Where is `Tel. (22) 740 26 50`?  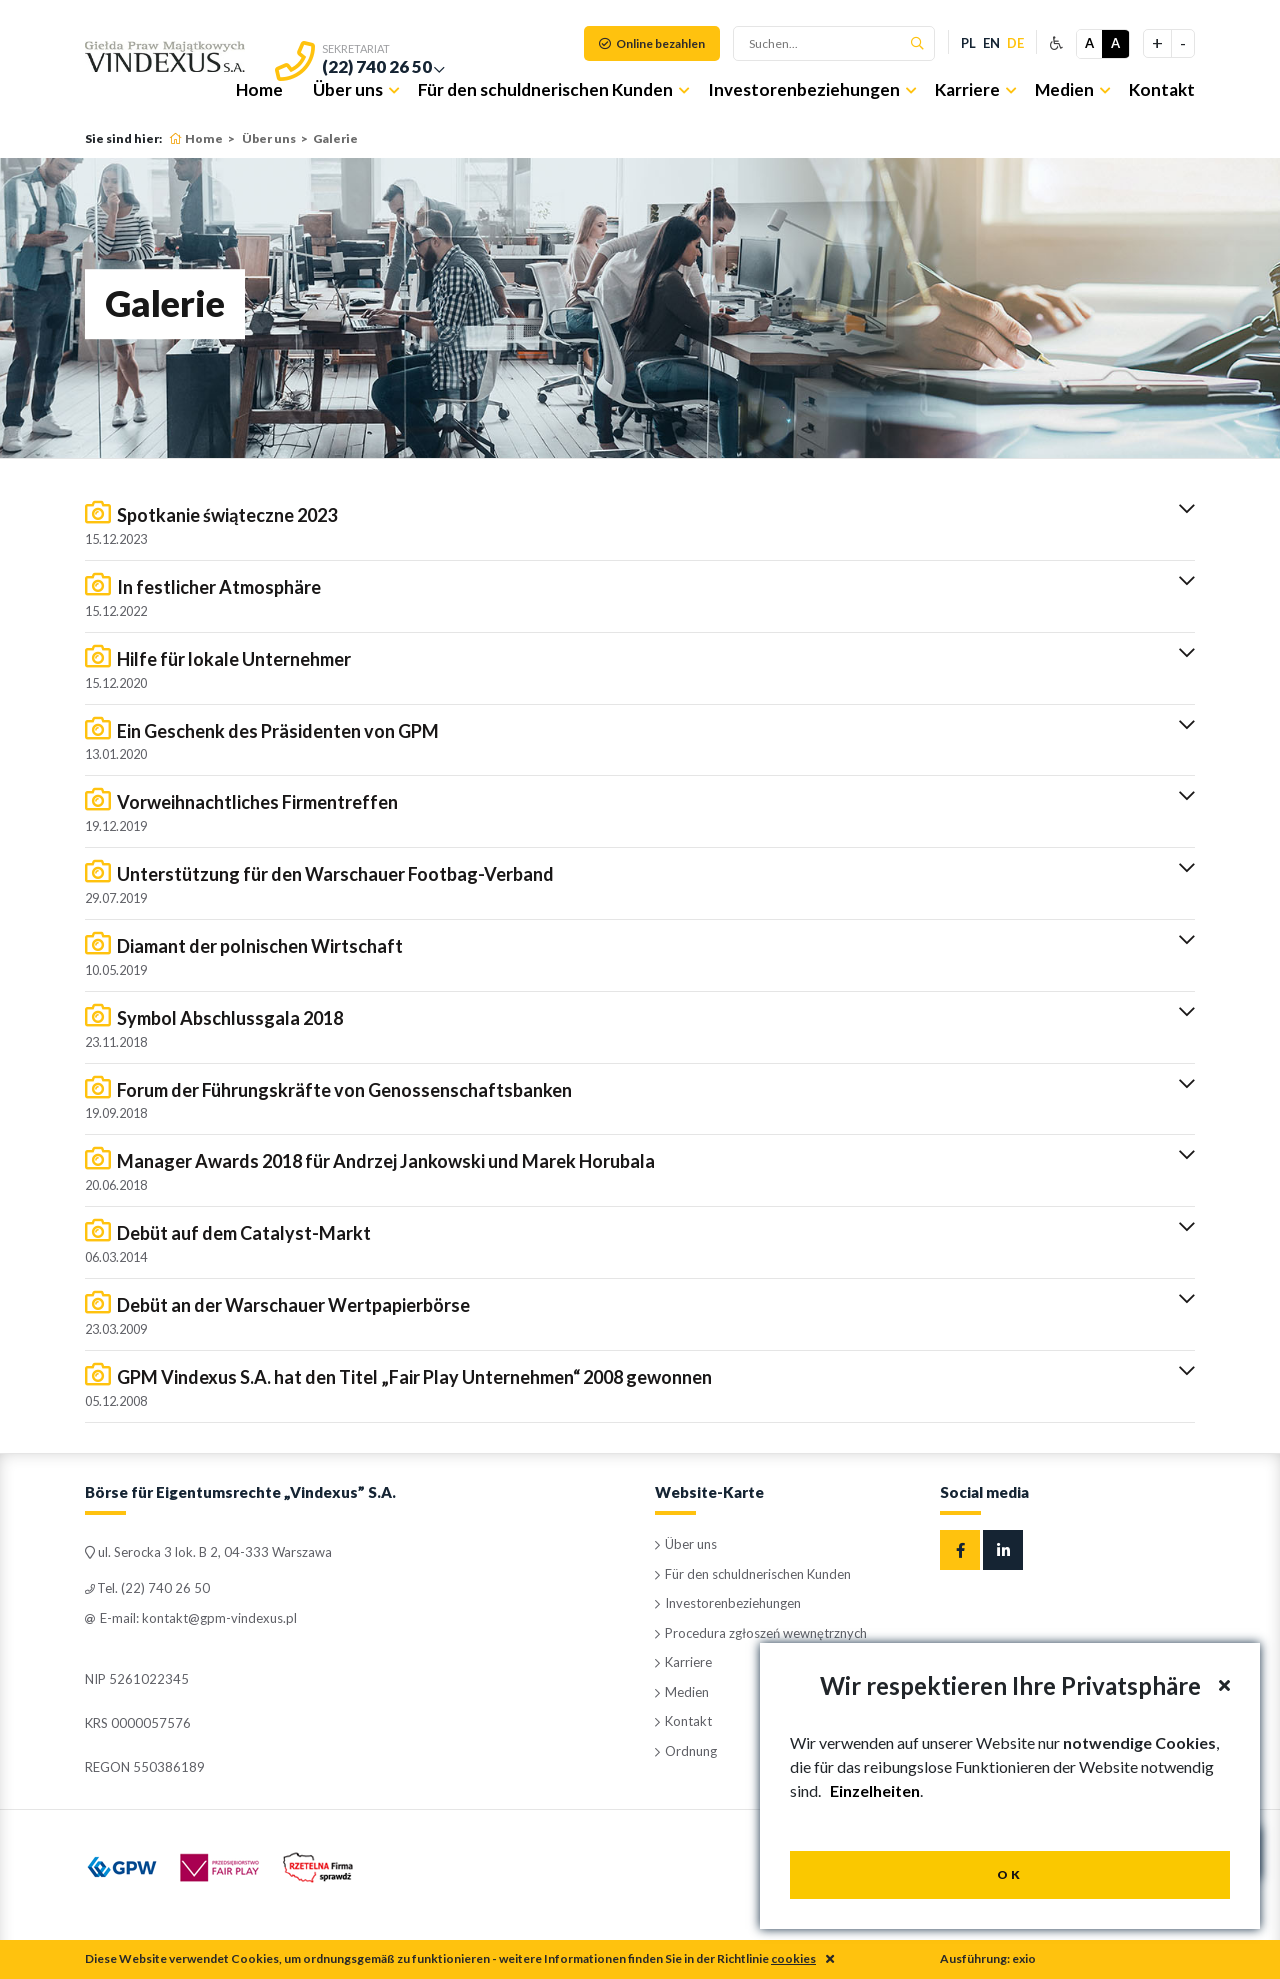 Tel. (22) 740 26 50 is located at coordinates (147, 1588).